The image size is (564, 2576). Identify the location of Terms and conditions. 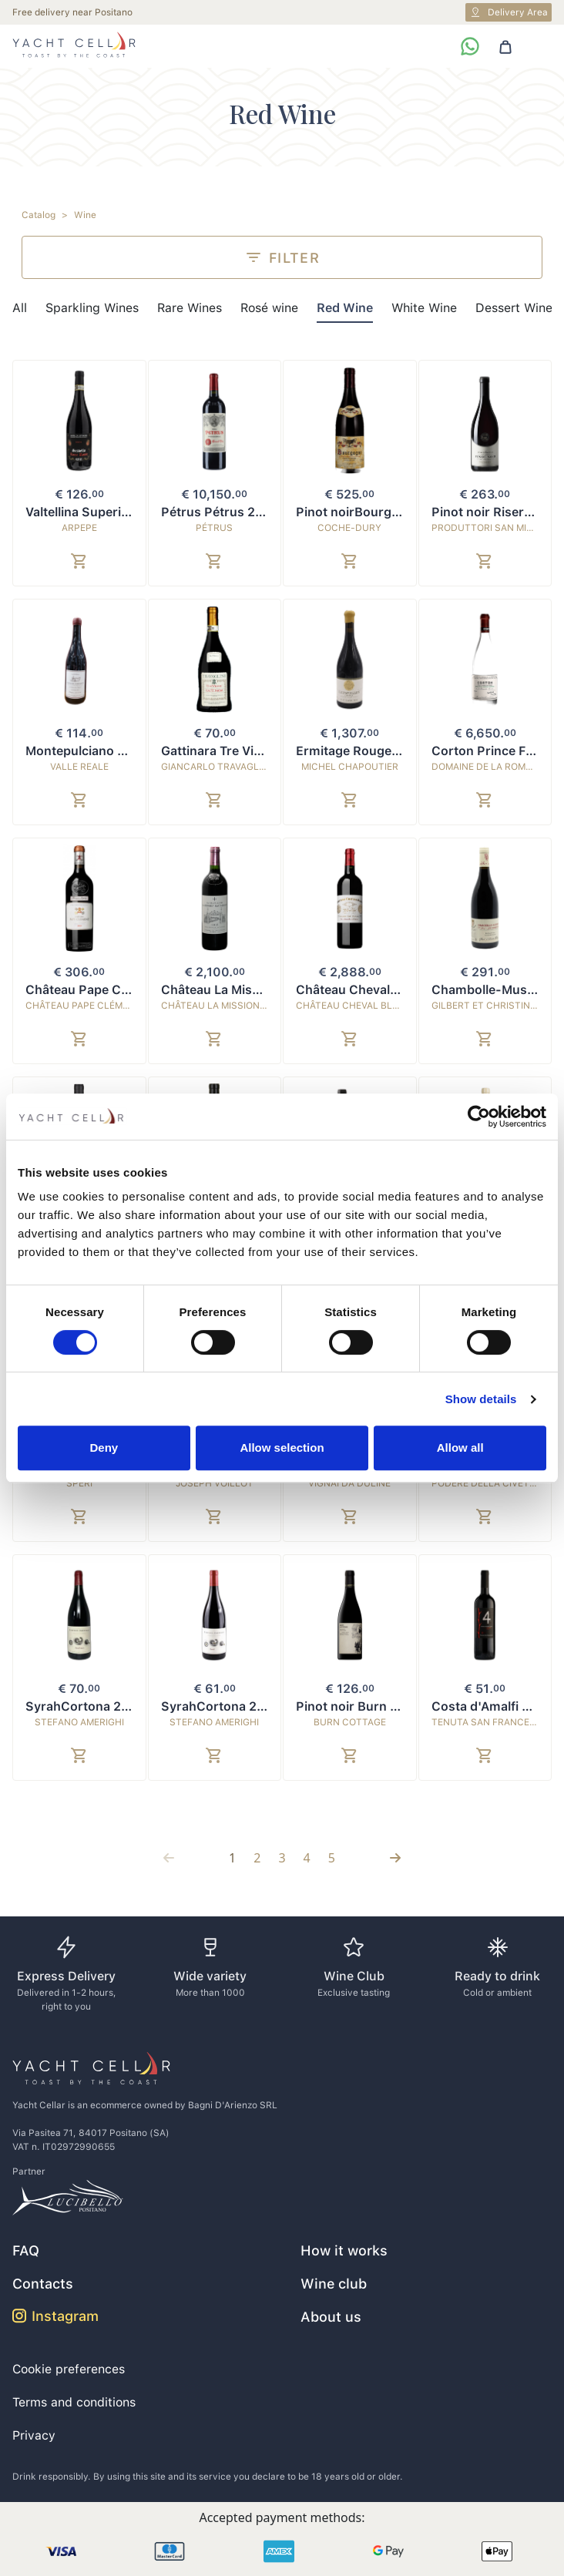
(74, 2402).